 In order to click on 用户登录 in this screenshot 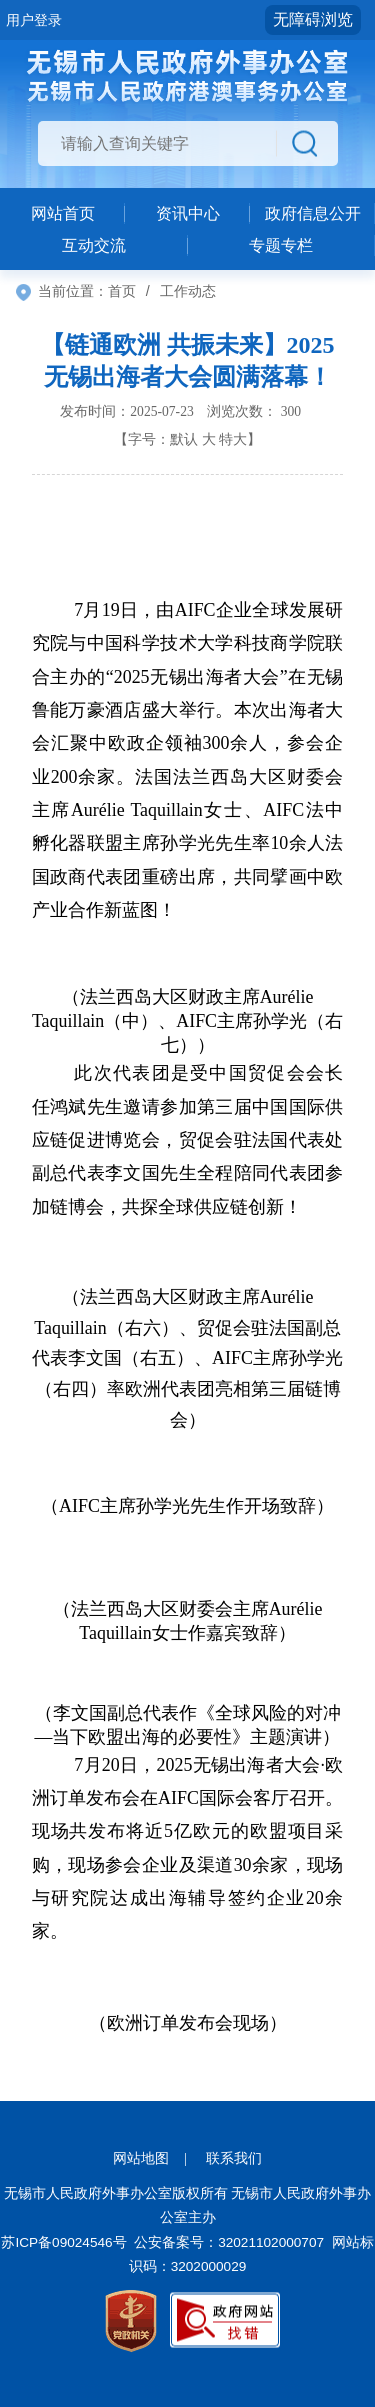, I will do `click(34, 20)`.